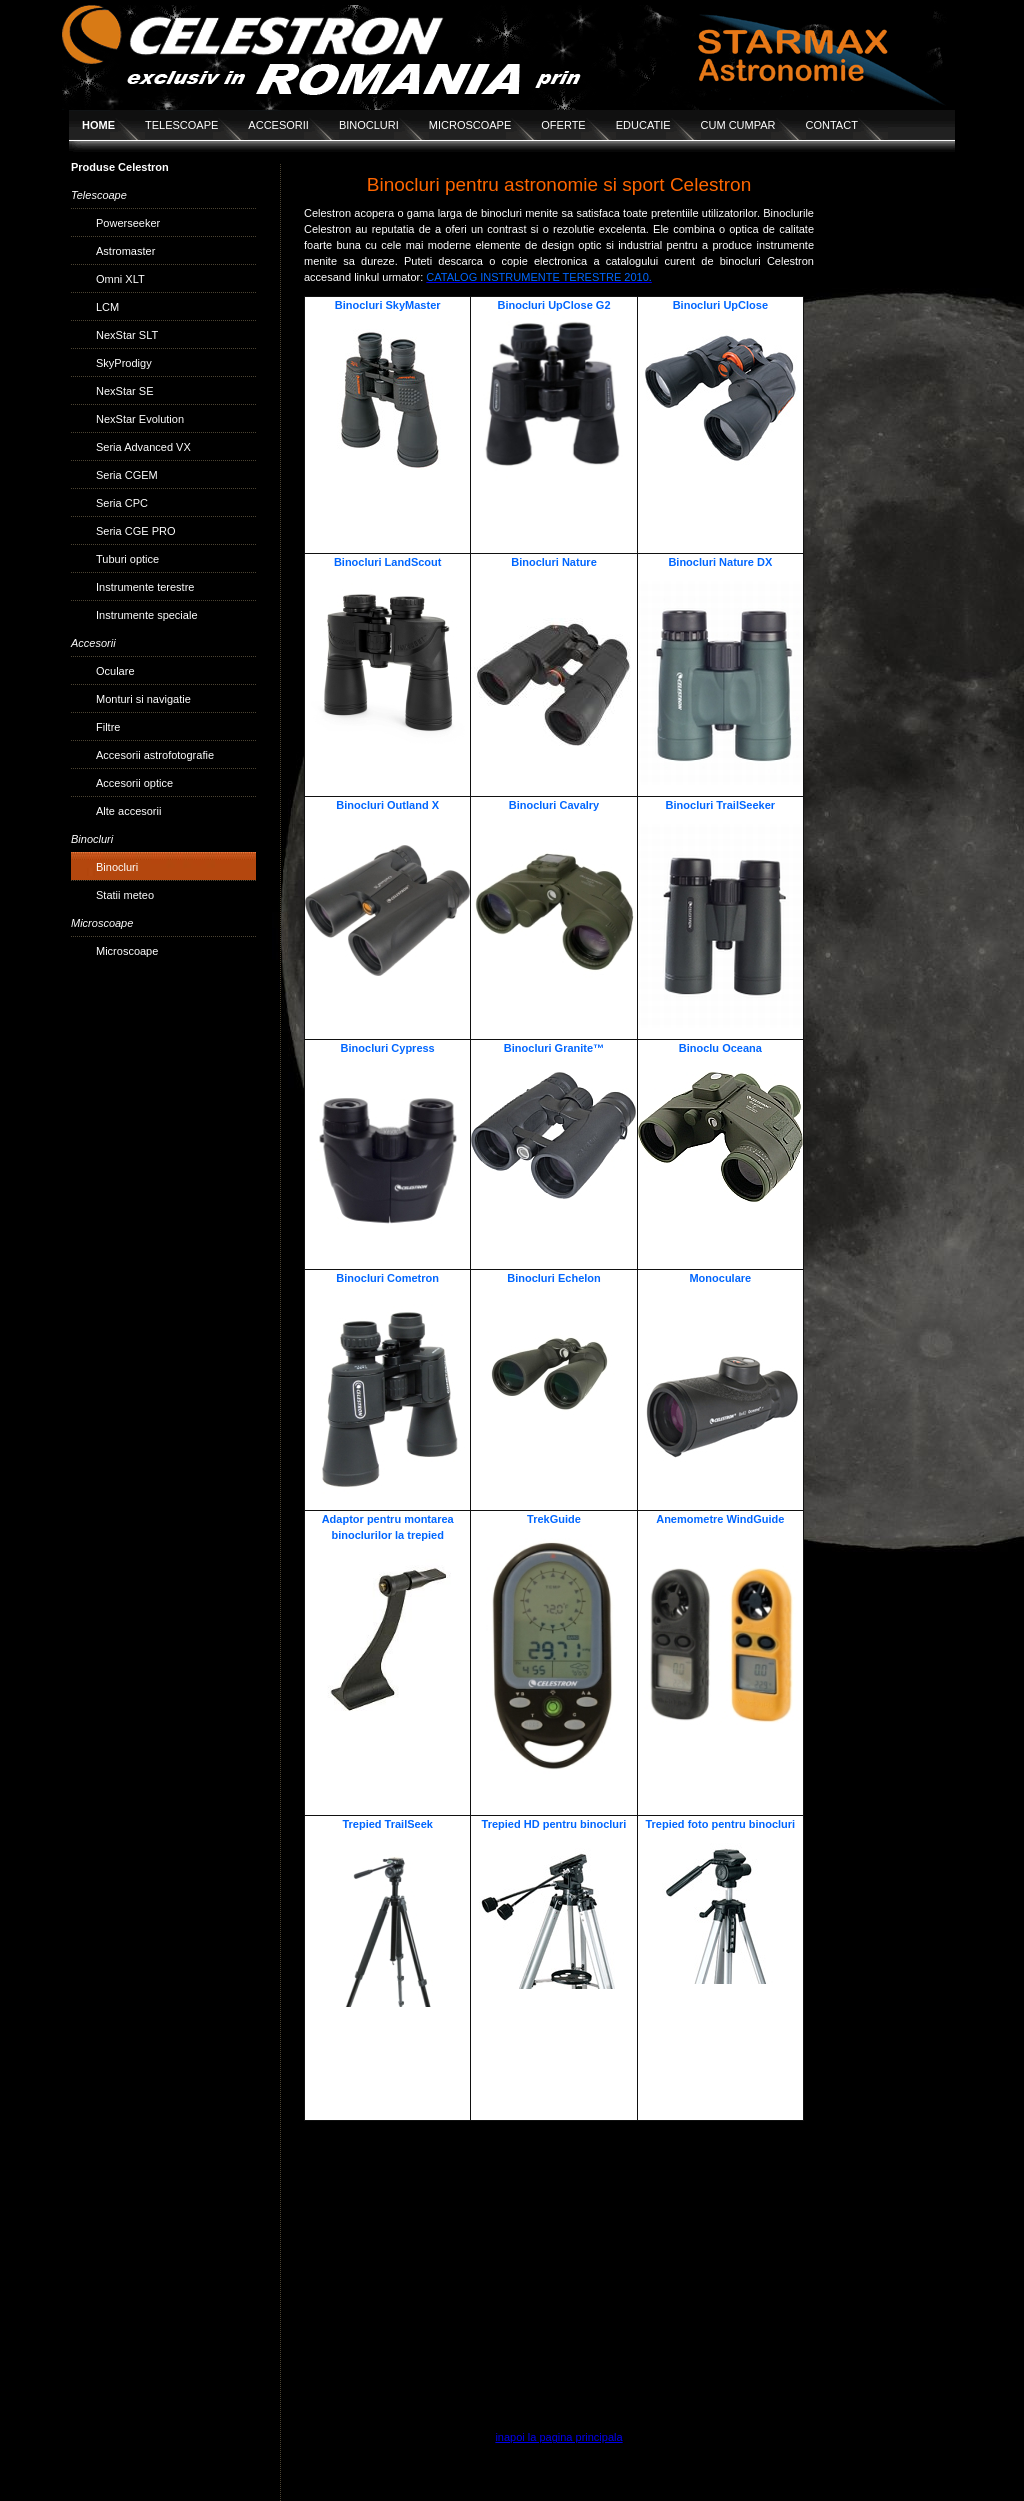 The image size is (1024, 2501). What do you see at coordinates (278, 125) in the screenshot?
I see `ACCESORII` at bounding box center [278, 125].